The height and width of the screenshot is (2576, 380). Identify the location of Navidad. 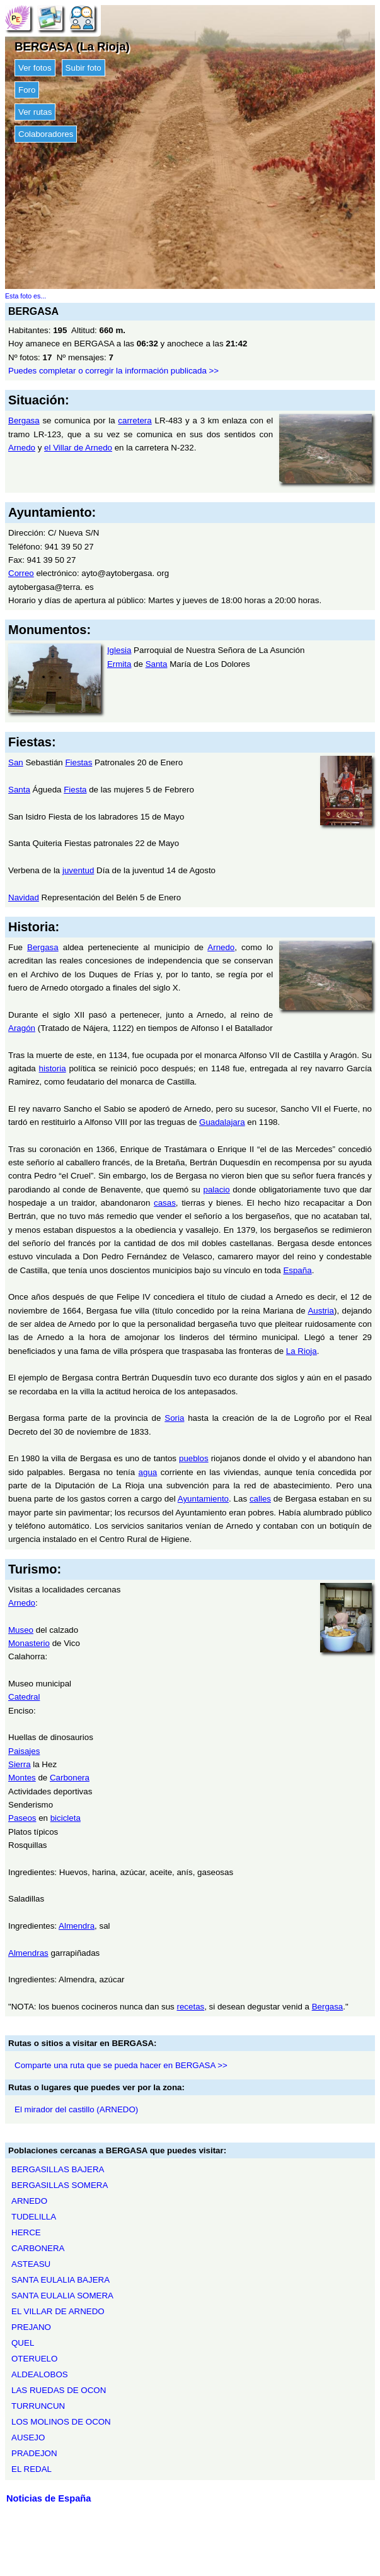
(23, 897).